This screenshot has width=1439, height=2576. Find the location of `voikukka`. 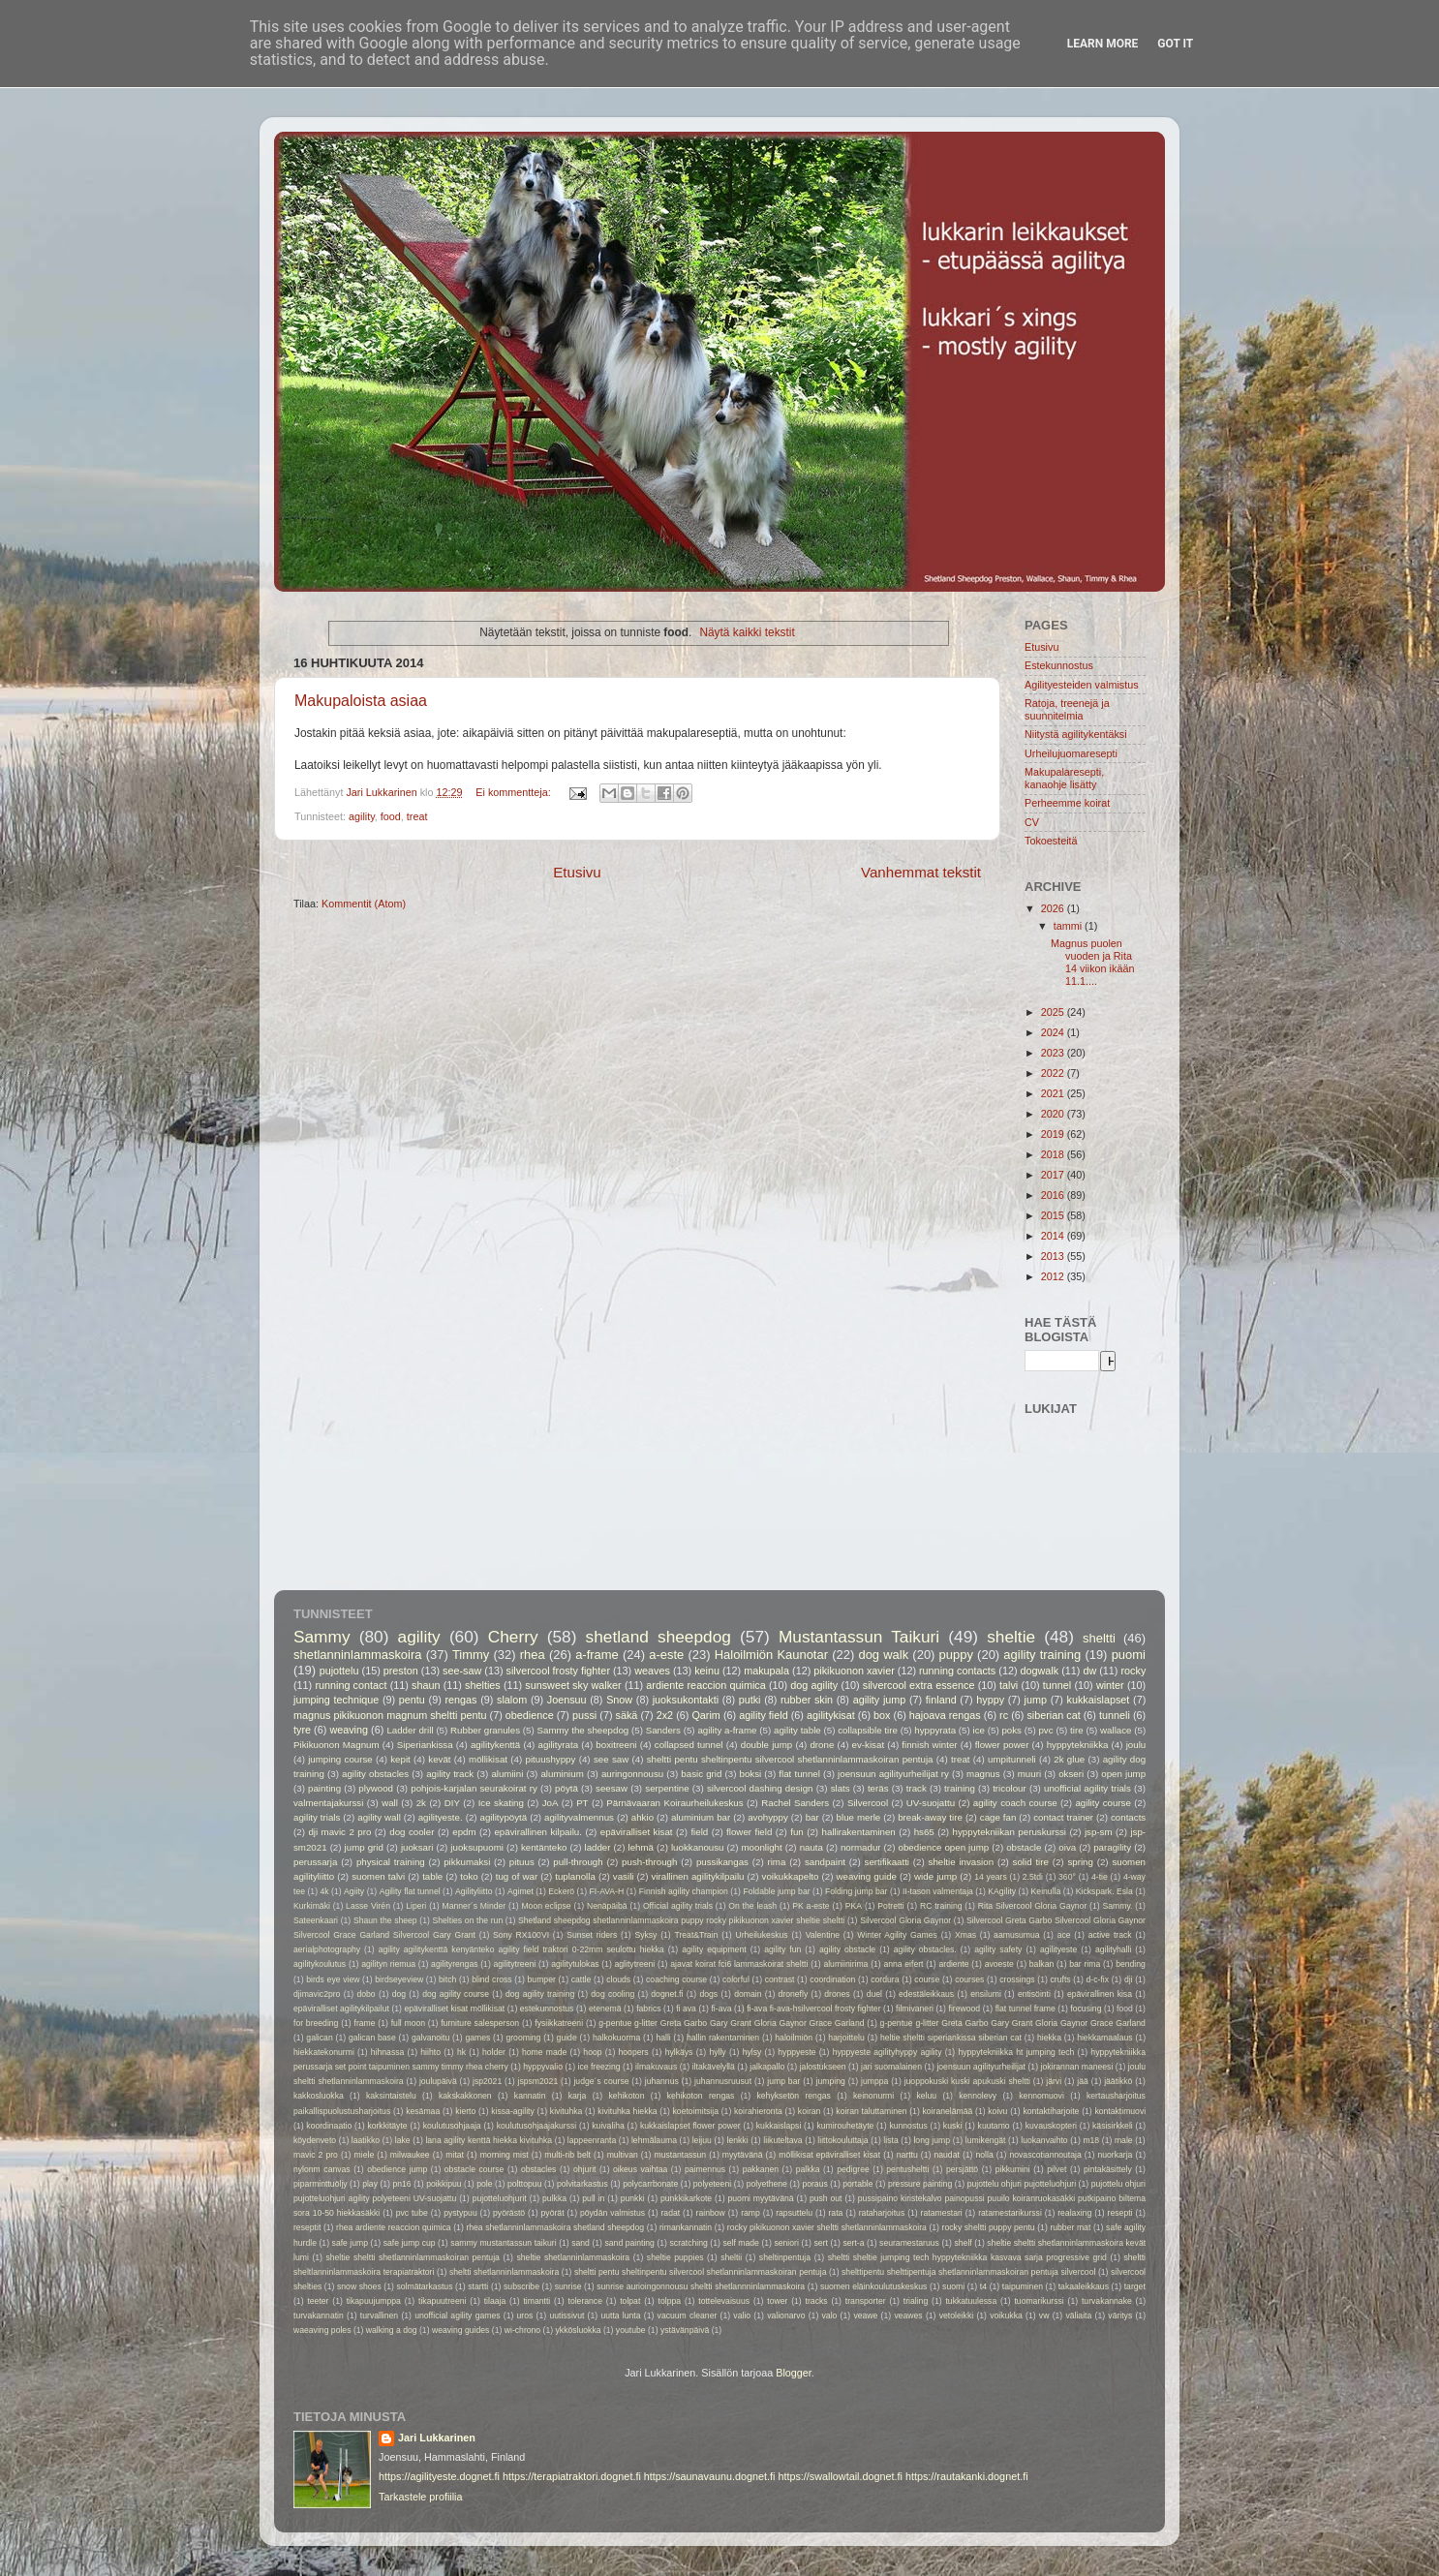

voikukka is located at coordinates (1006, 2315).